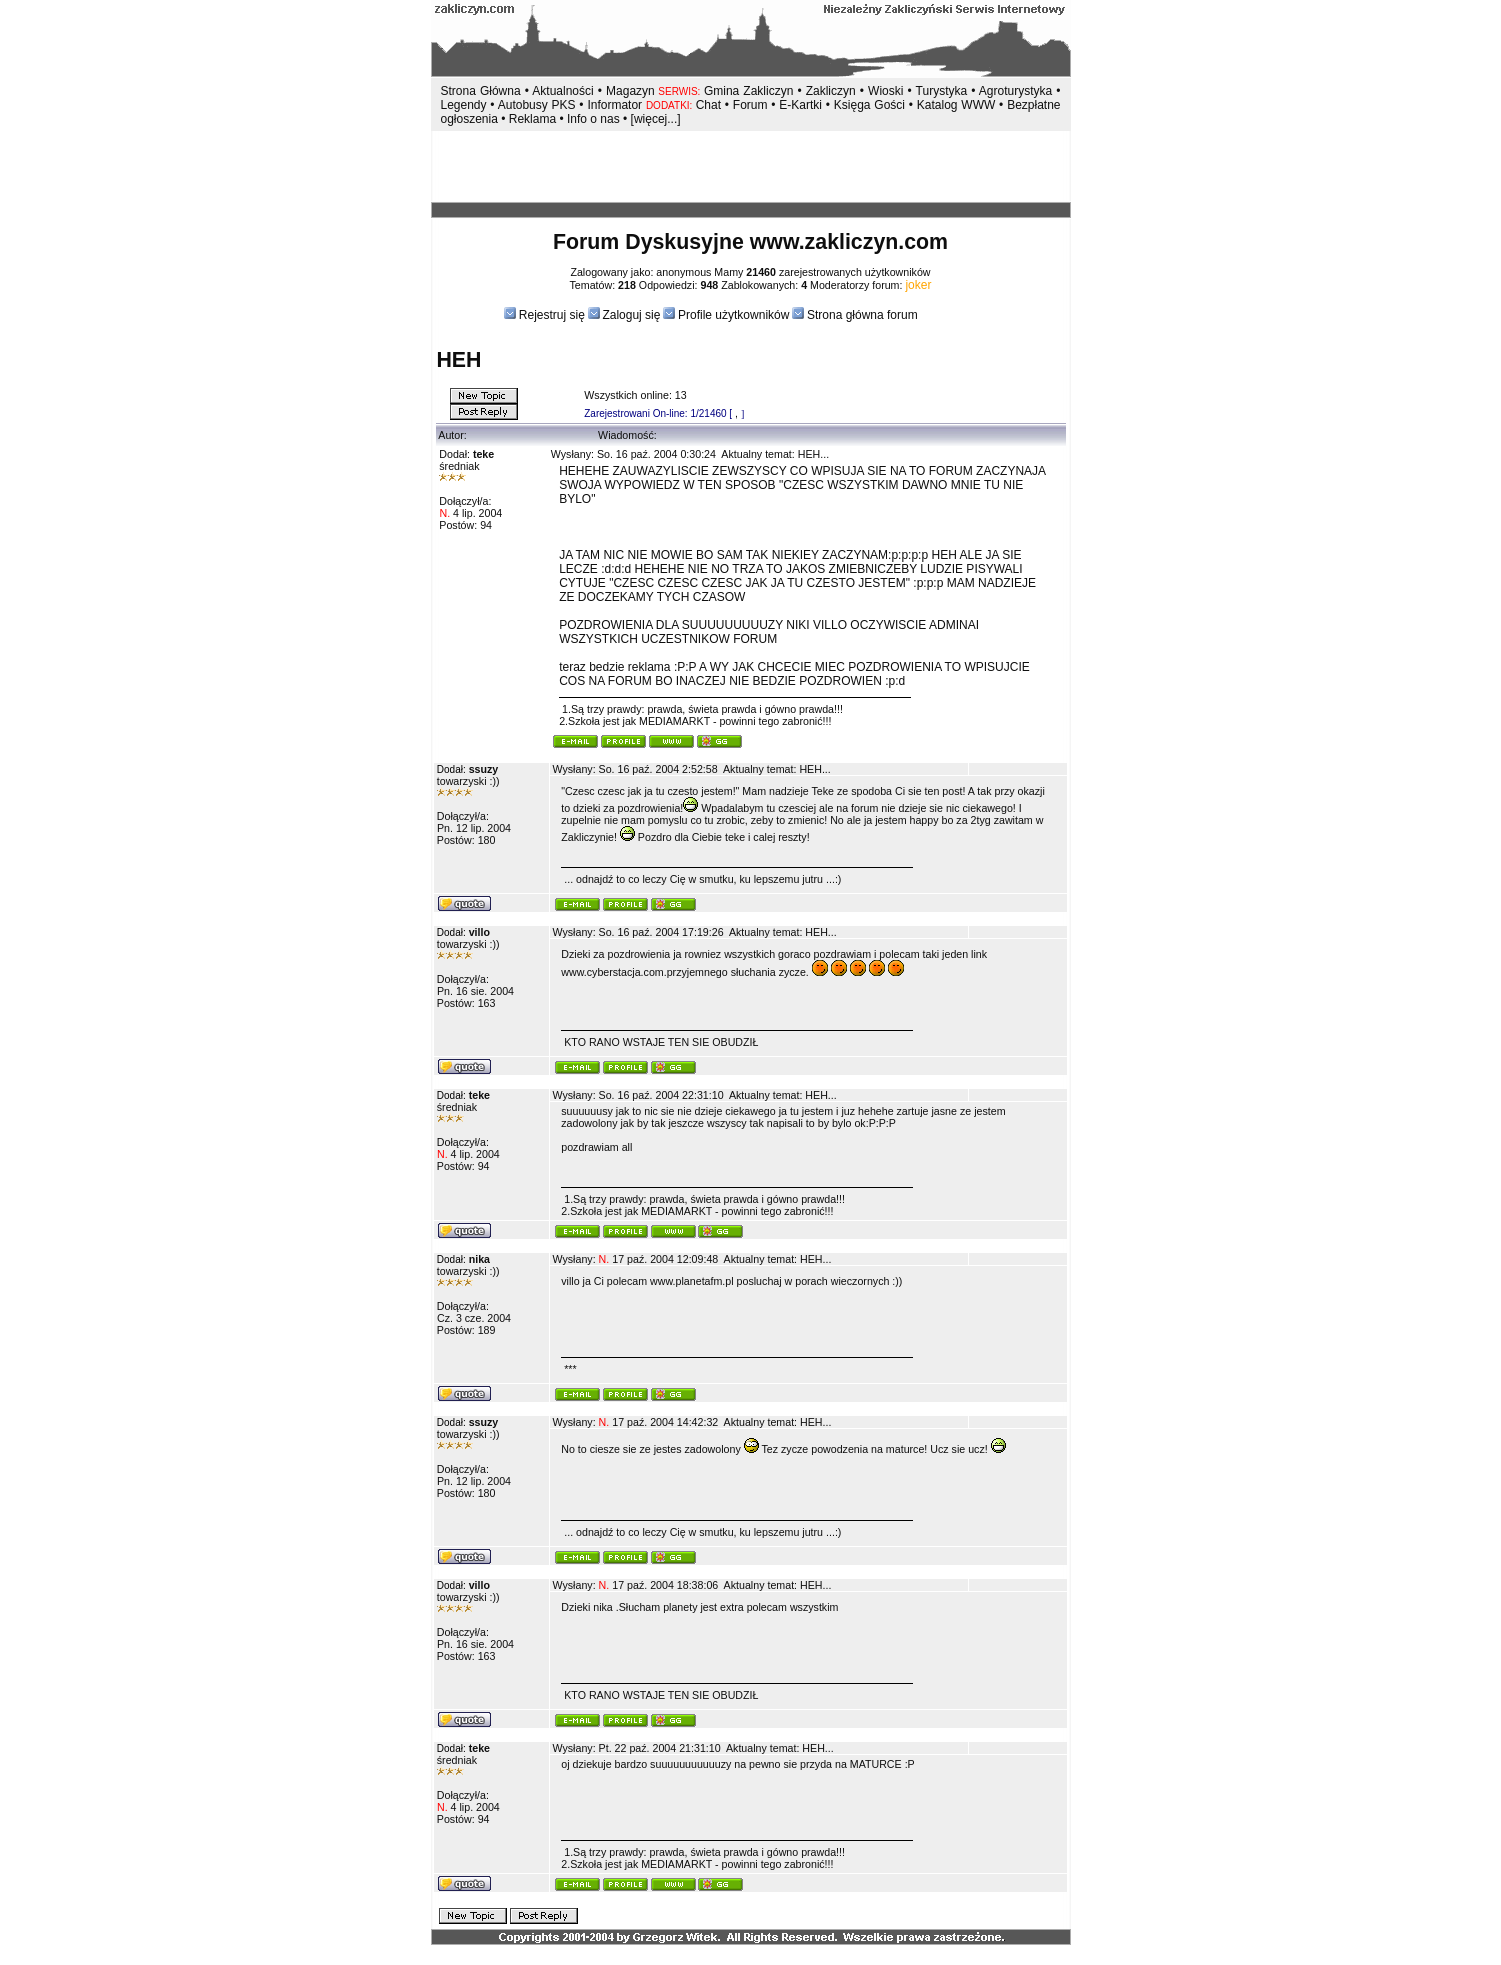 This screenshot has height=1965, width=1501. Describe the element at coordinates (654, 119) in the screenshot. I see `[więcej...` at that location.